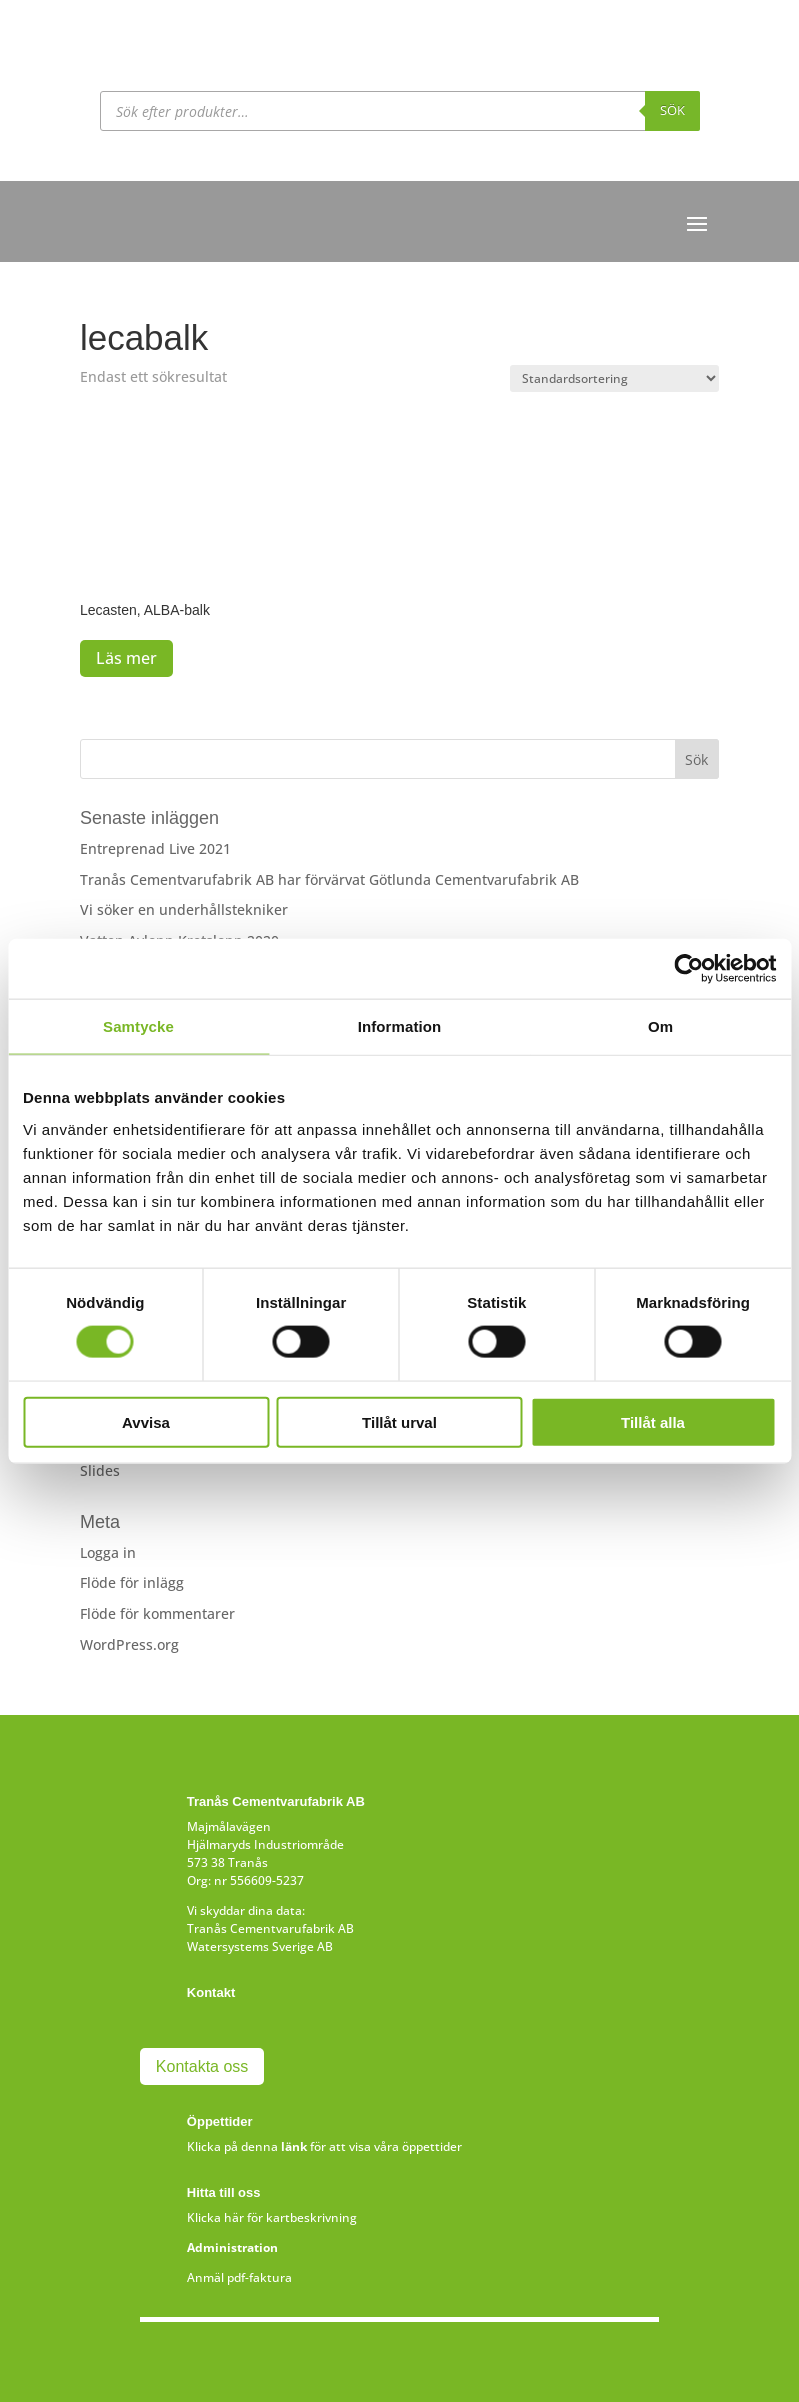 The width and height of the screenshot is (799, 2402). I want to click on WordPress.org, so click(129, 1644).